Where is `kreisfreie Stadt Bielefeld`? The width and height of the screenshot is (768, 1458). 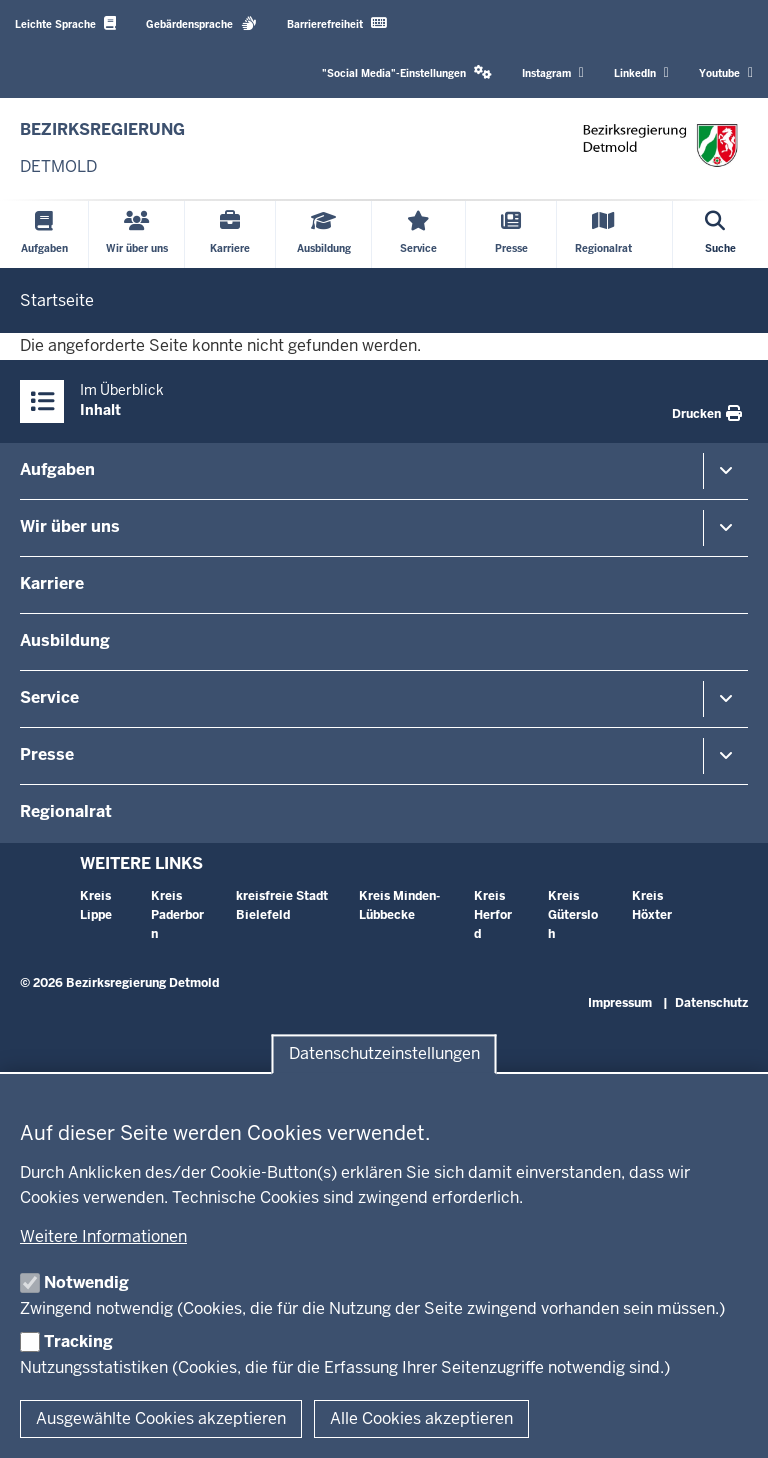 kreisfreie Stadt Bielefeld is located at coordinates (282, 905).